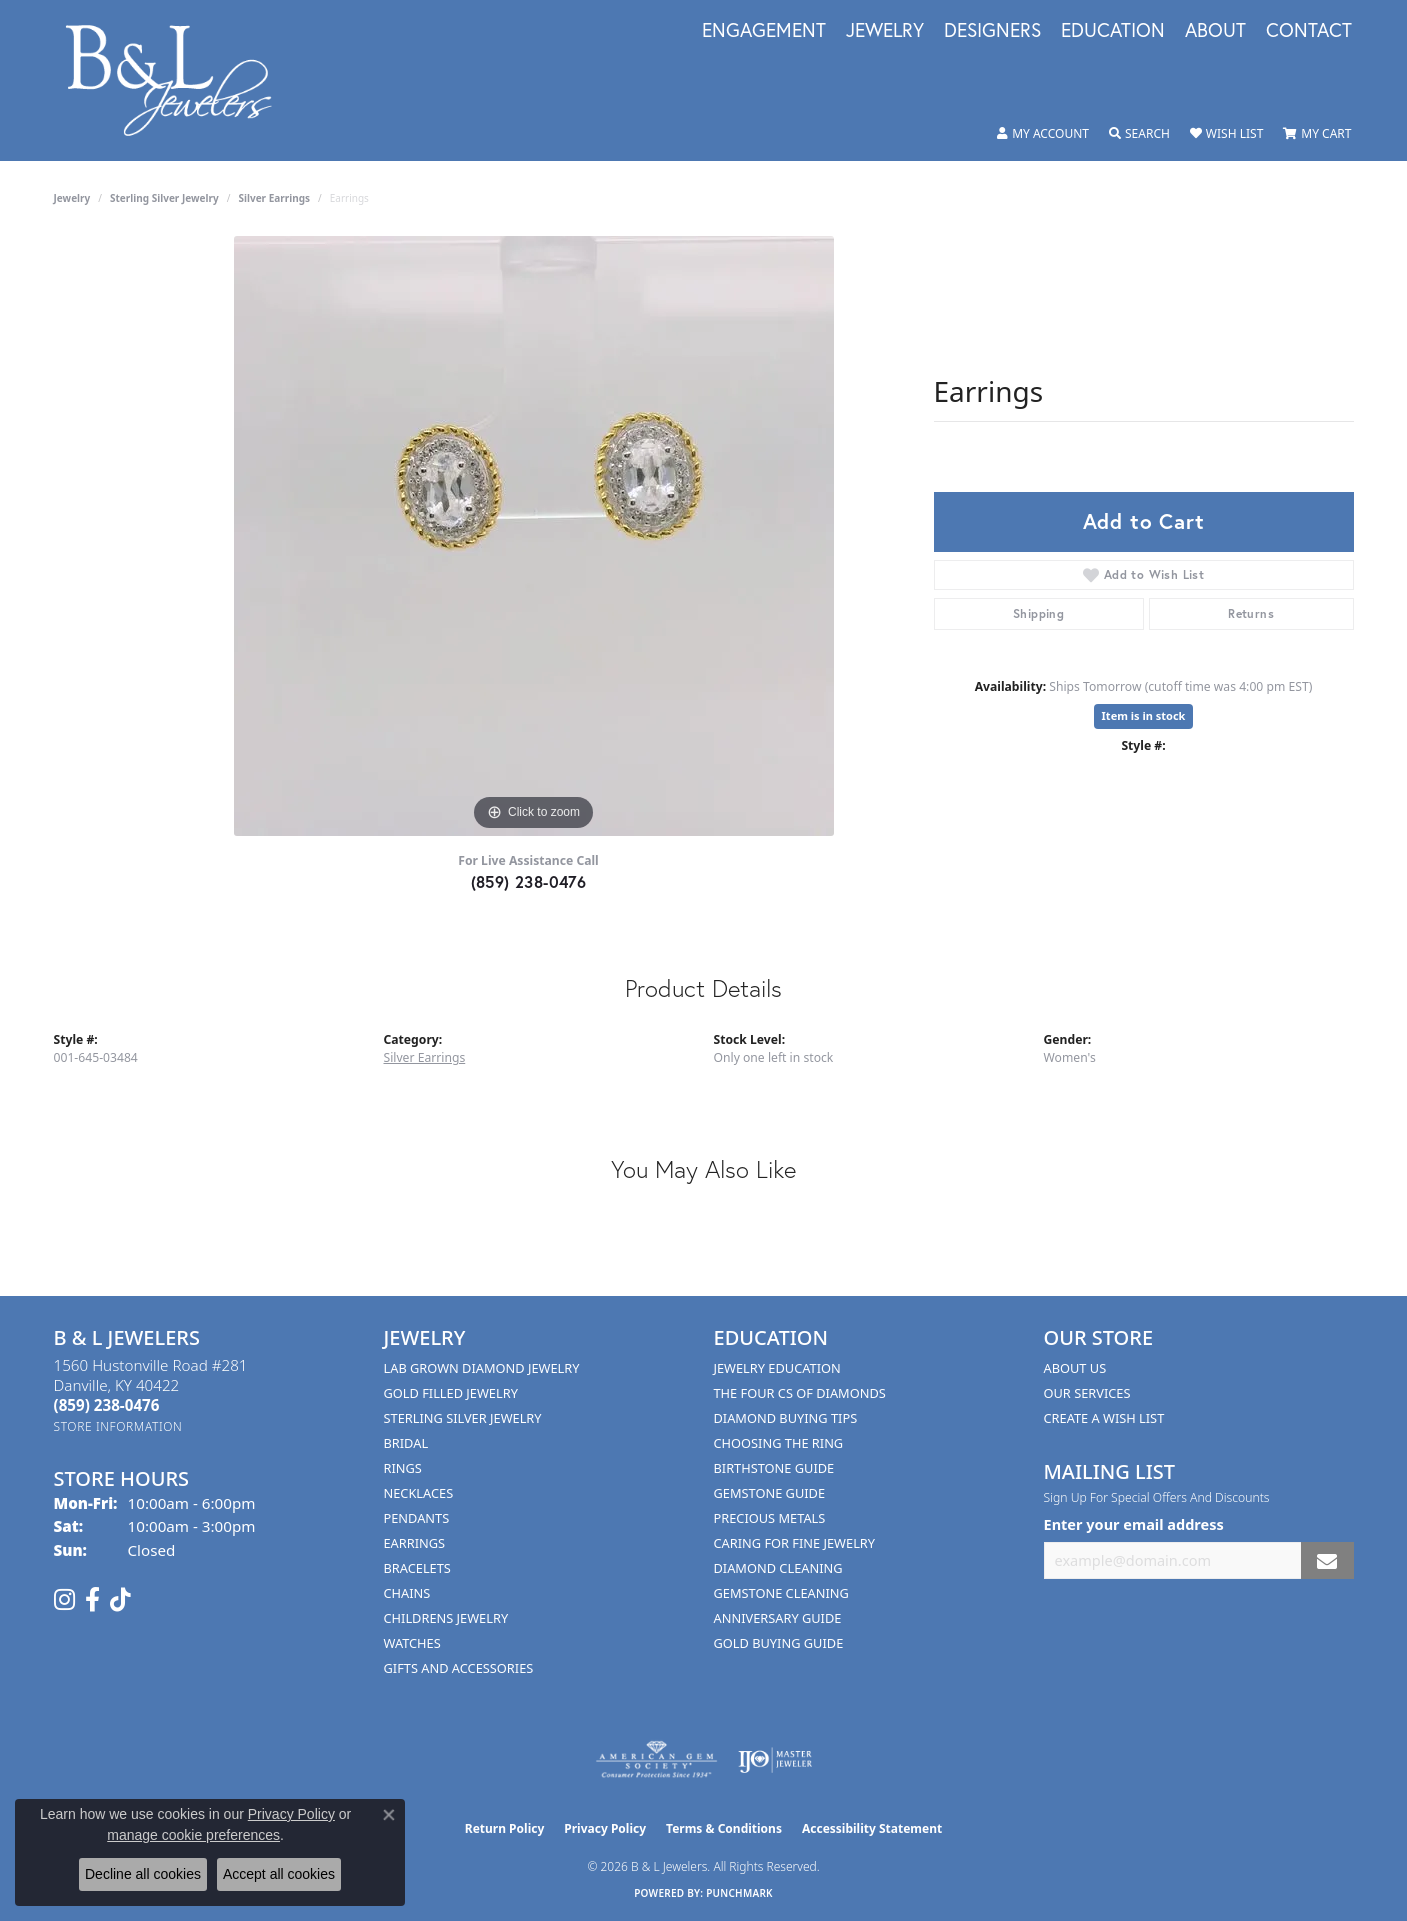 The height and width of the screenshot is (1921, 1407). What do you see at coordinates (1087, 1393) in the screenshot?
I see `Our Services` at bounding box center [1087, 1393].